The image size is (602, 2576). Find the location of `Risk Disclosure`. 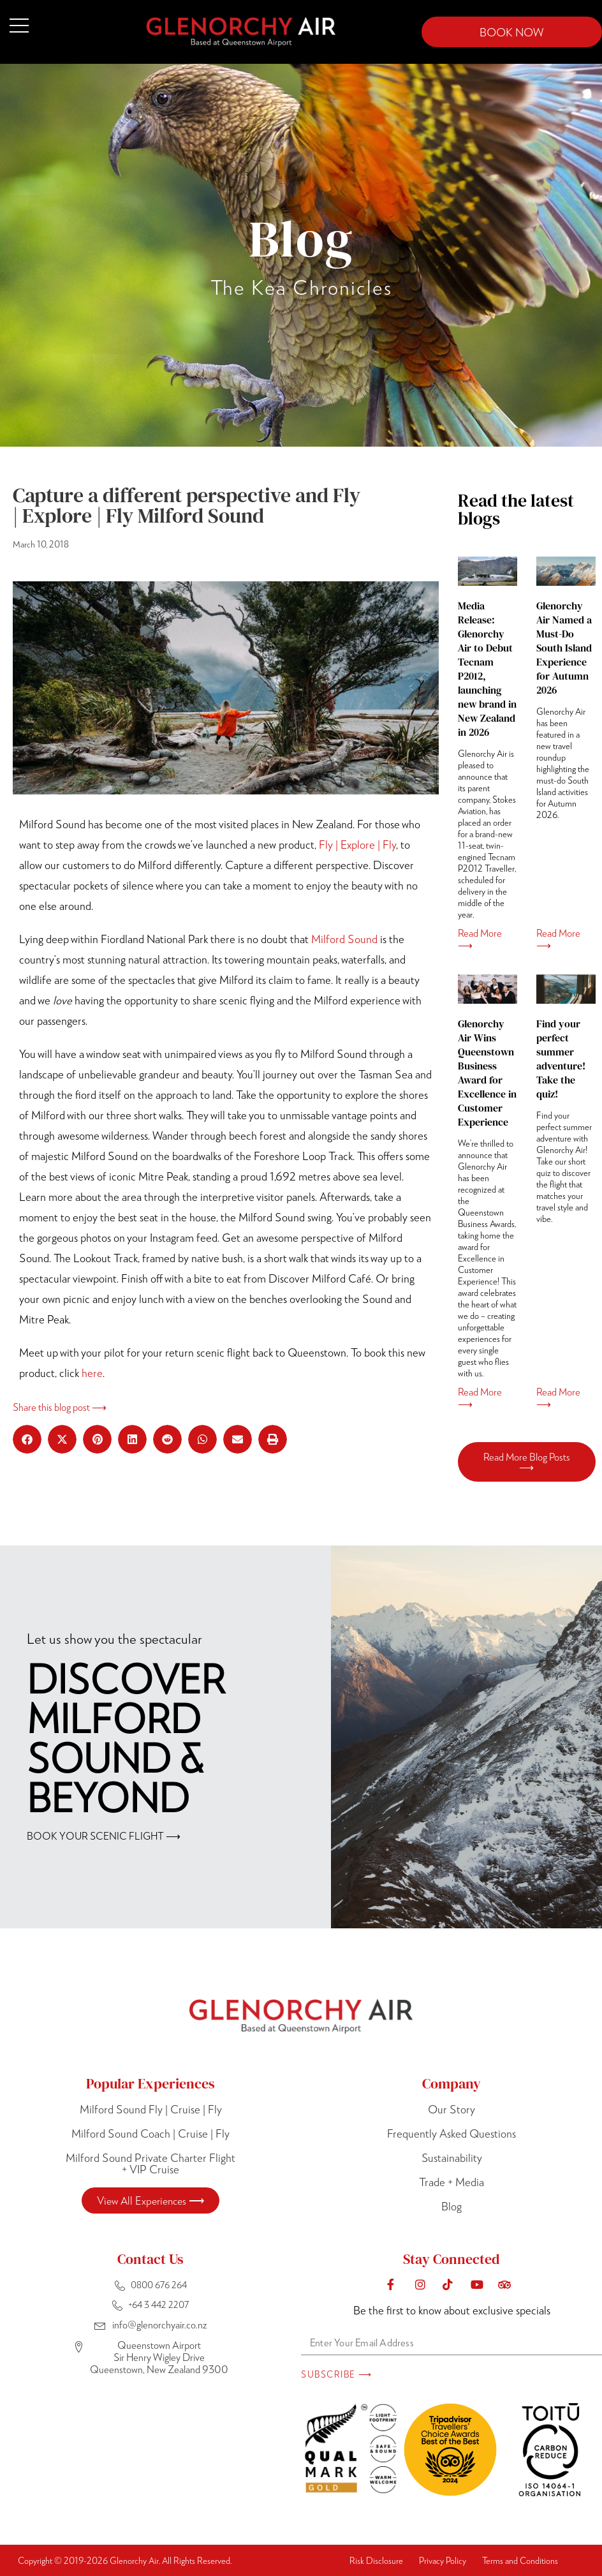

Risk Disclosure is located at coordinates (376, 2560).